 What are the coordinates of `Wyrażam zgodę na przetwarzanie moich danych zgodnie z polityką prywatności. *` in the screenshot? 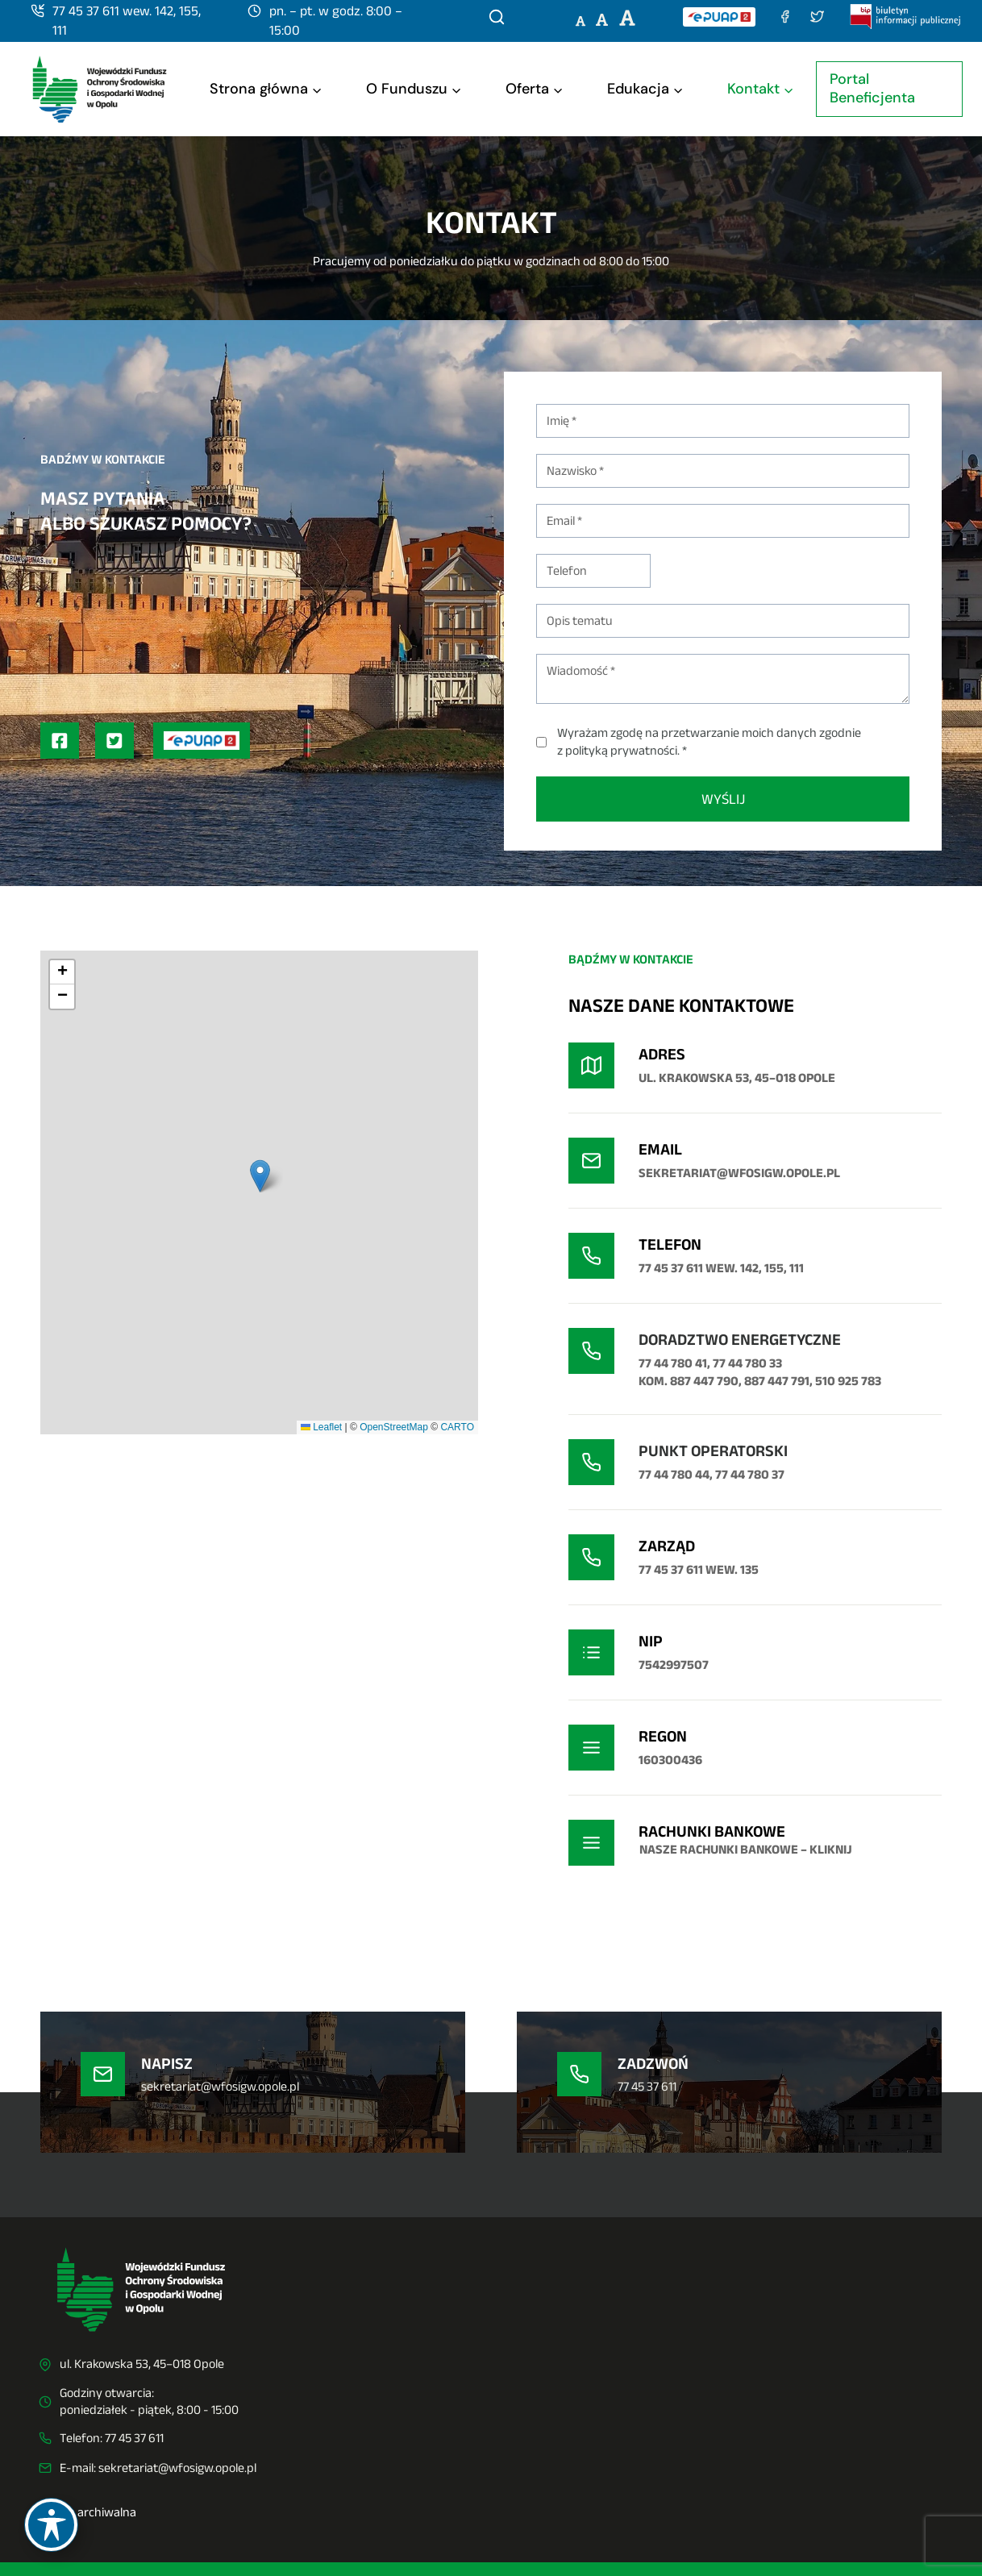 It's located at (709, 741).